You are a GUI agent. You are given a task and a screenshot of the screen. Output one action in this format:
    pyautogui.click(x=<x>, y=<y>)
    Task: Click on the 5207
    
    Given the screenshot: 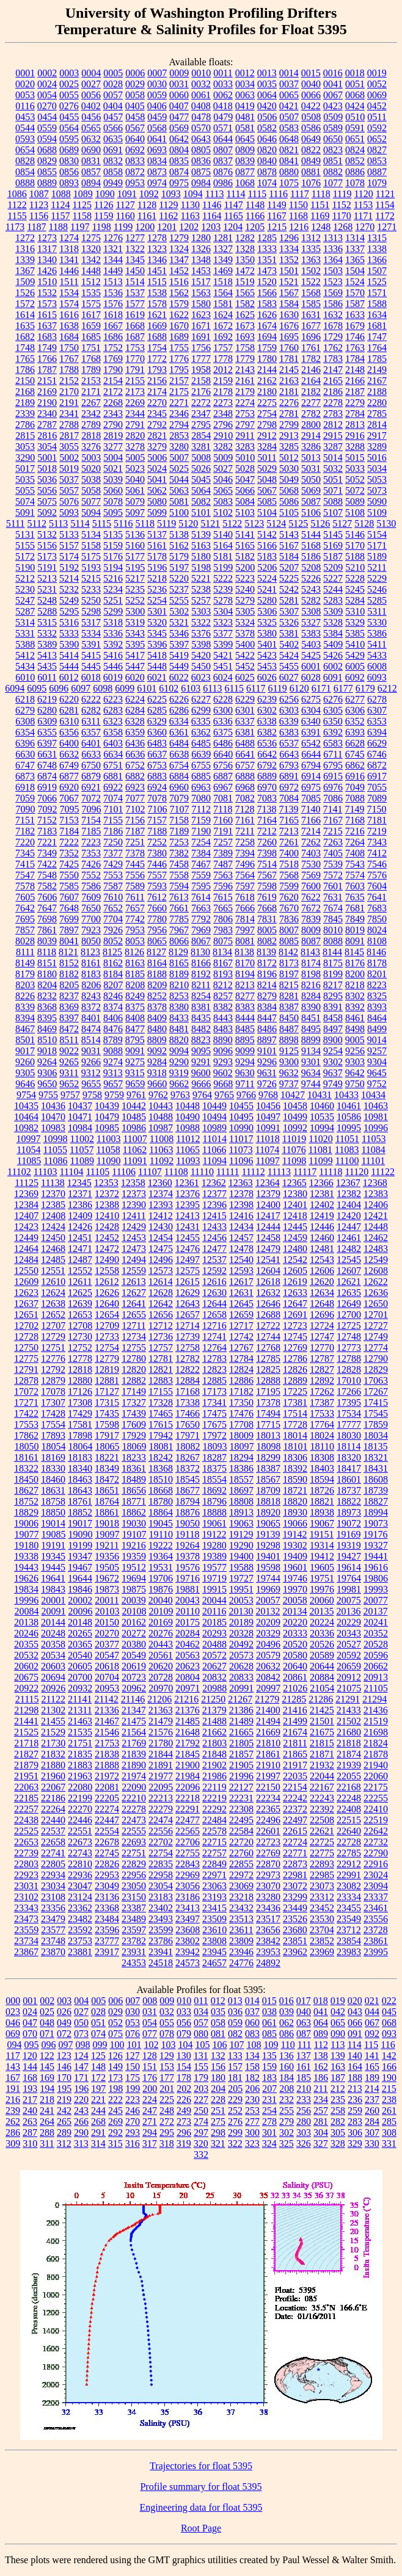 What is the action you would take?
    pyautogui.click(x=289, y=567)
    